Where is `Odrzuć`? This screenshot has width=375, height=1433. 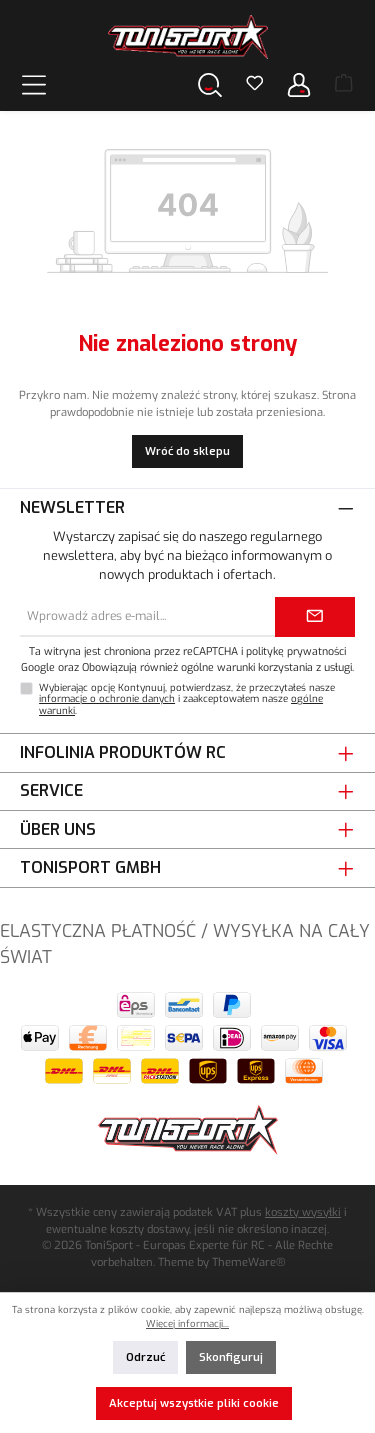
Odrzuć is located at coordinates (145, 1357).